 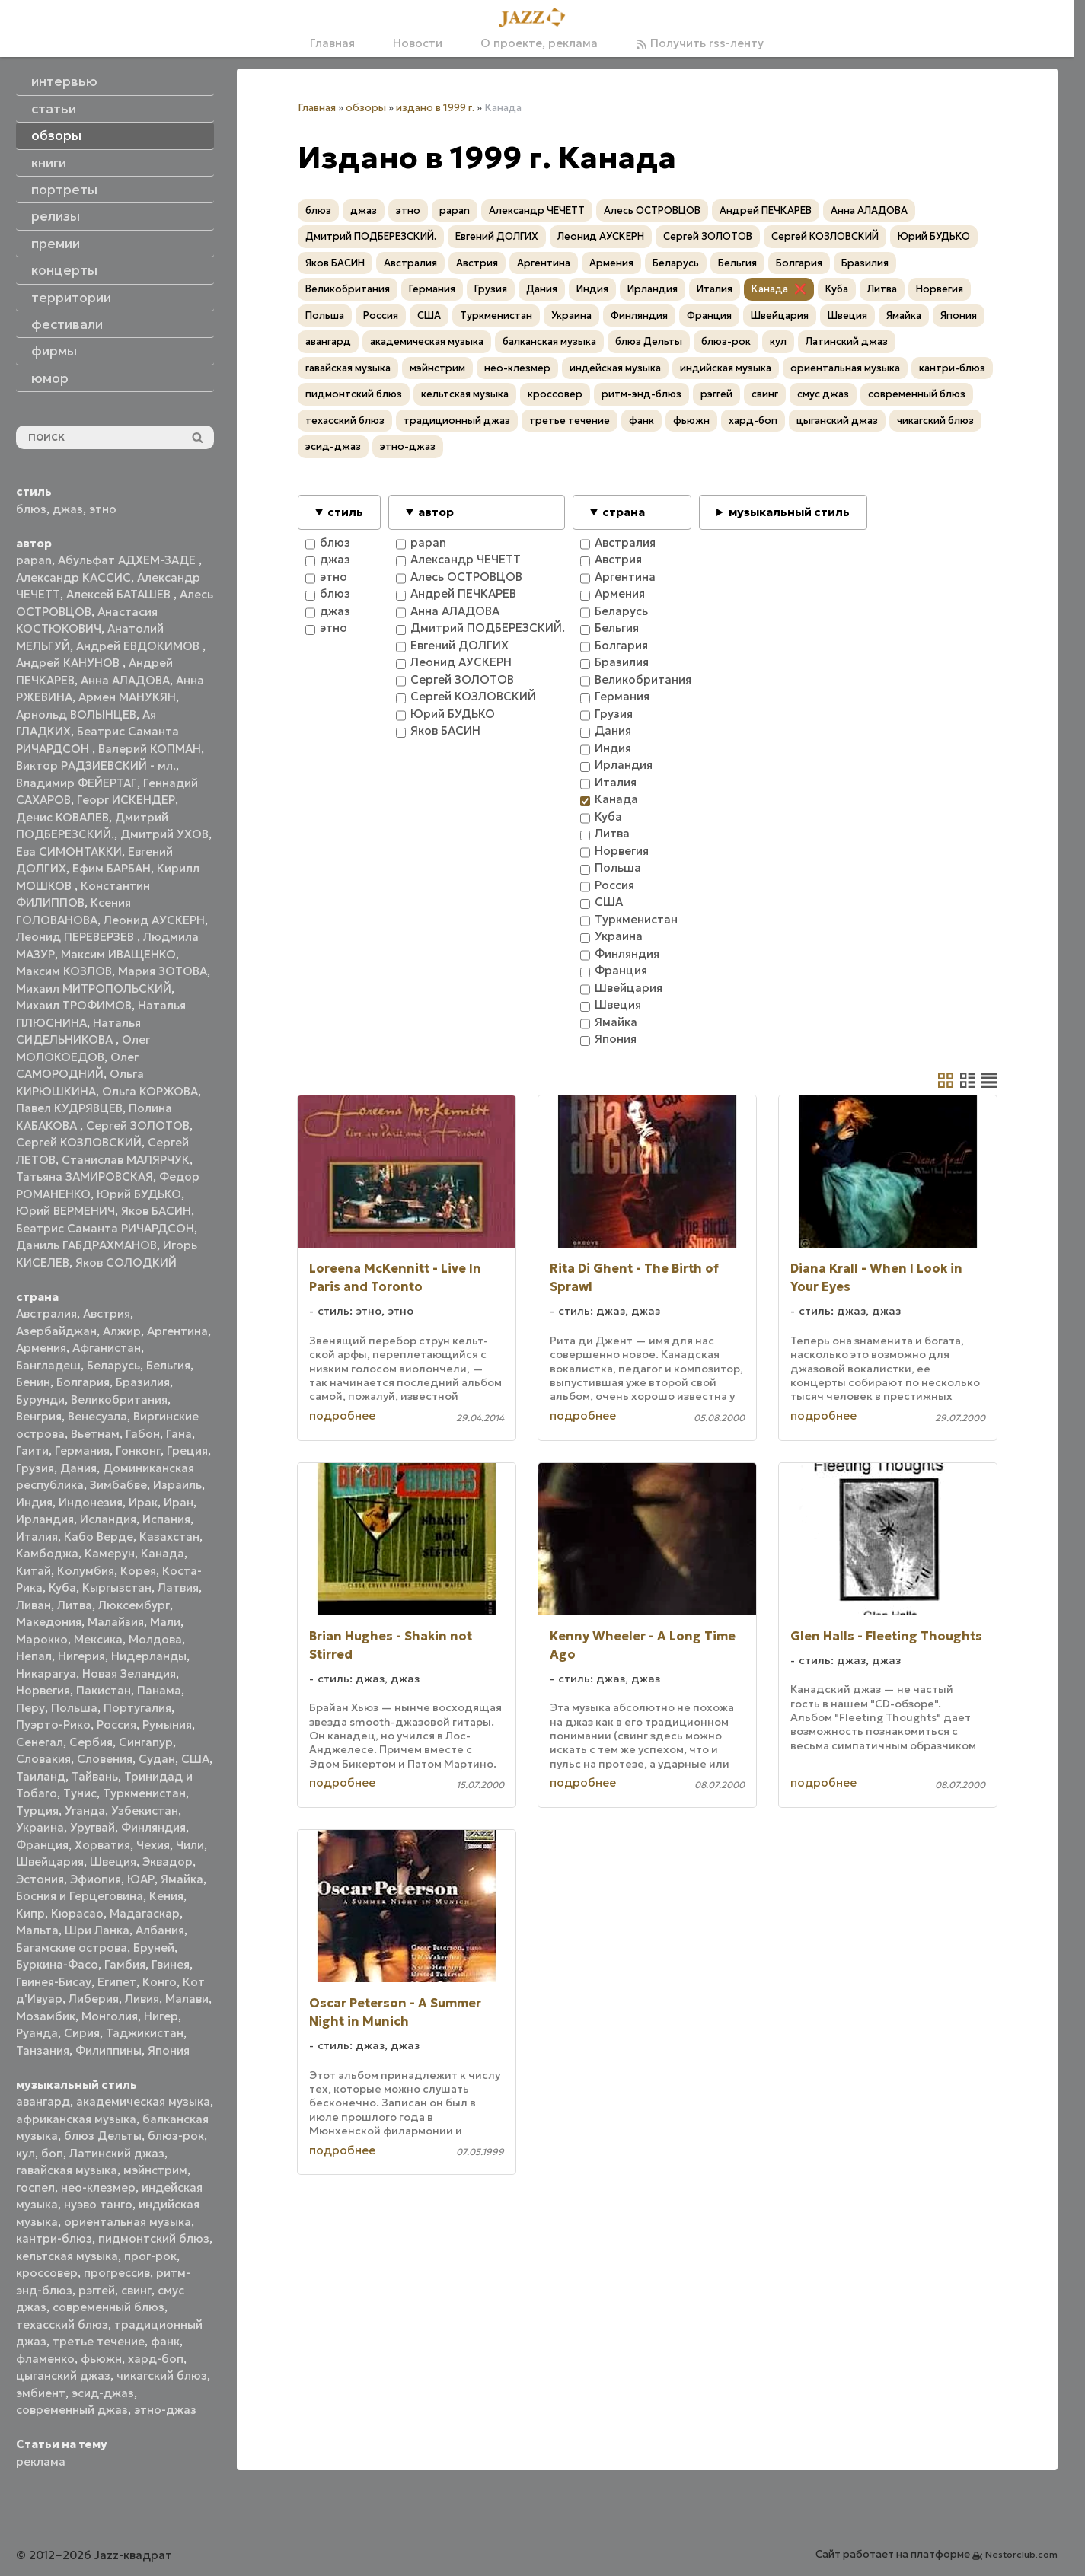 I want to click on Латинский джаз, so click(x=116, y=2153).